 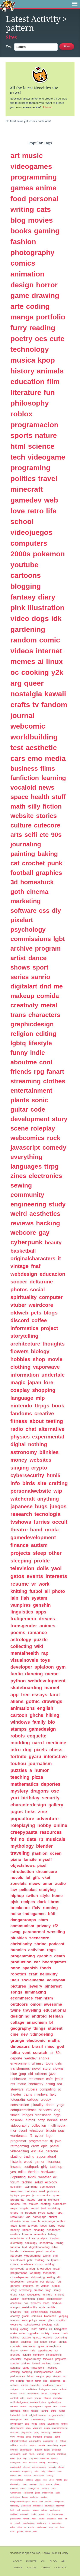 What do you see at coordinates (15, 863) in the screenshot?
I see `cat` at bounding box center [15, 863].